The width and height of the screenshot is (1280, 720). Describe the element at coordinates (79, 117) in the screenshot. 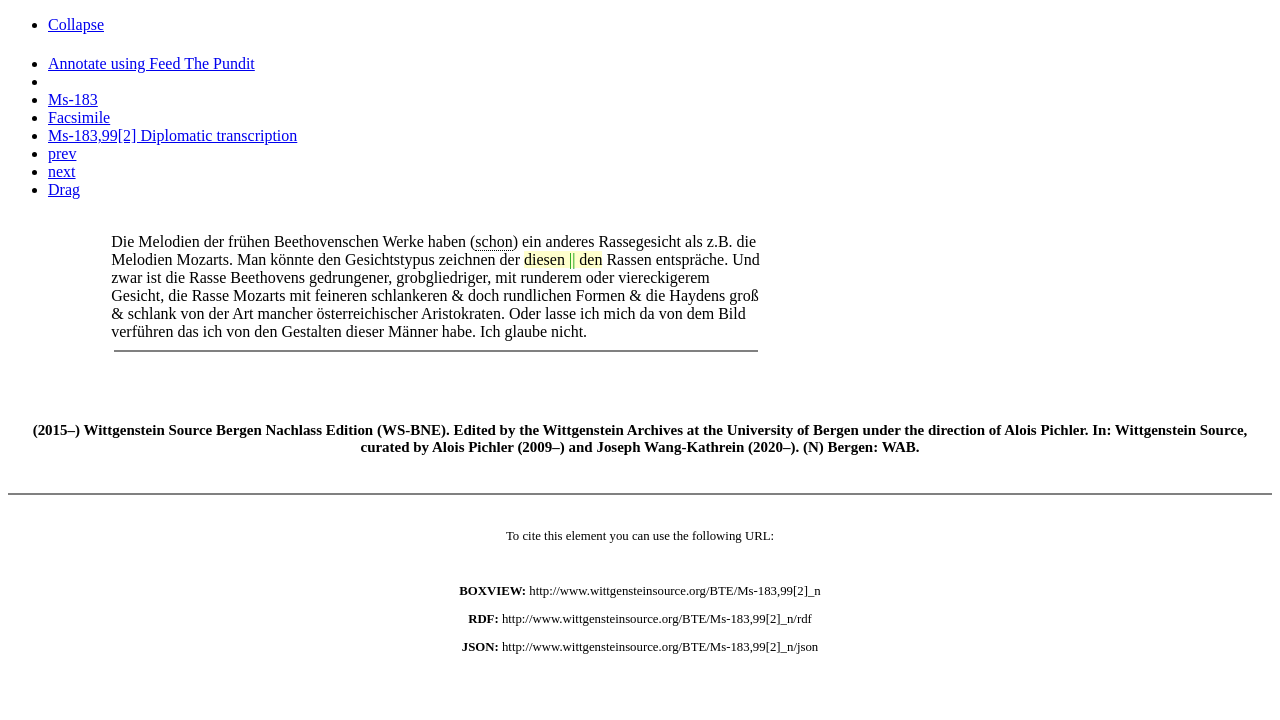

I see `Facsimile` at that location.